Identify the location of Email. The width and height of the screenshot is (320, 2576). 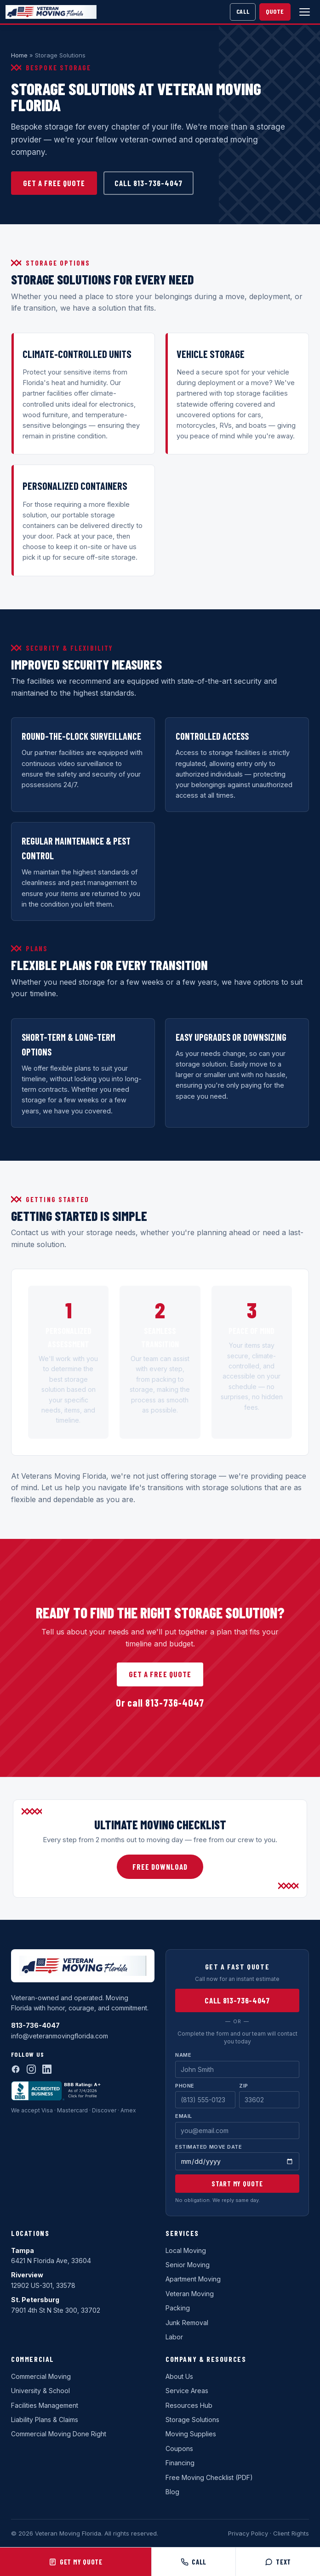
(183, 2116).